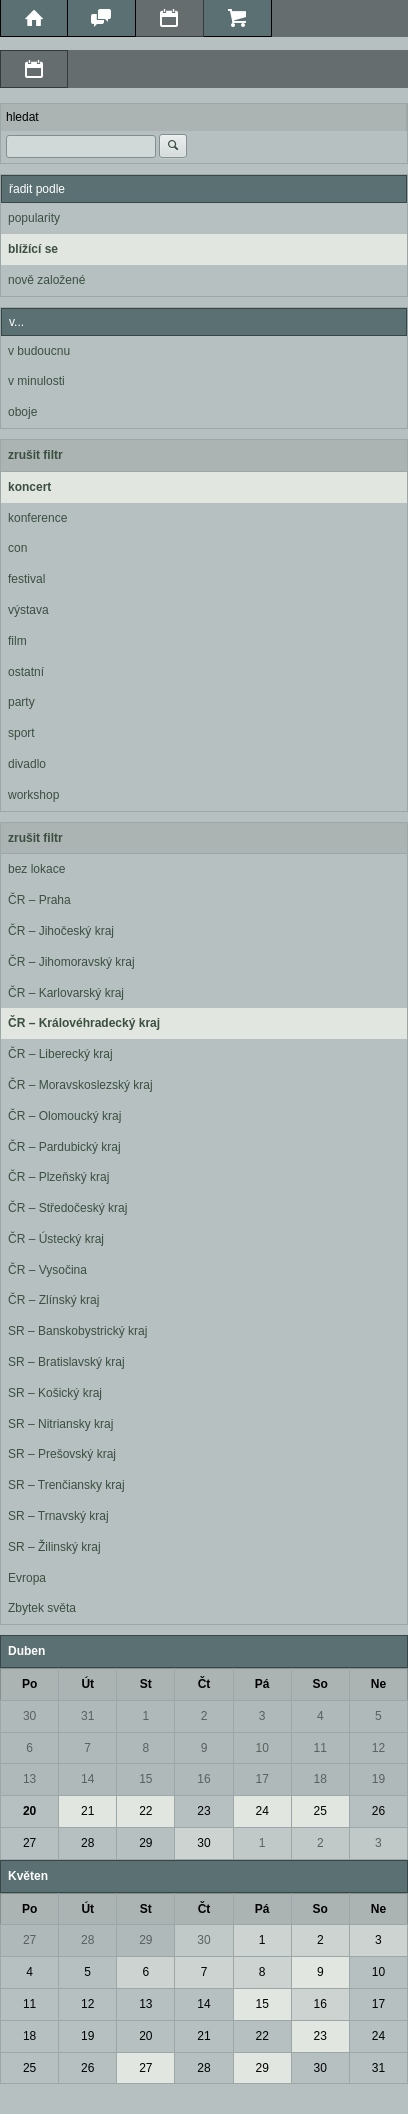  I want to click on film, so click(17, 641).